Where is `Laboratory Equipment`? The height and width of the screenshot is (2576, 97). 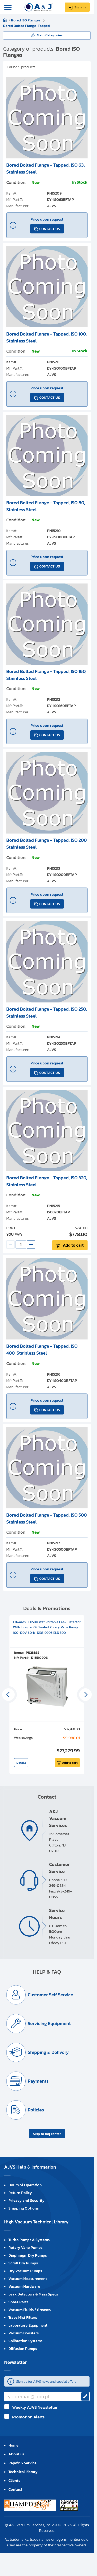 Laboratory Equipment is located at coordinates (27, 2325).